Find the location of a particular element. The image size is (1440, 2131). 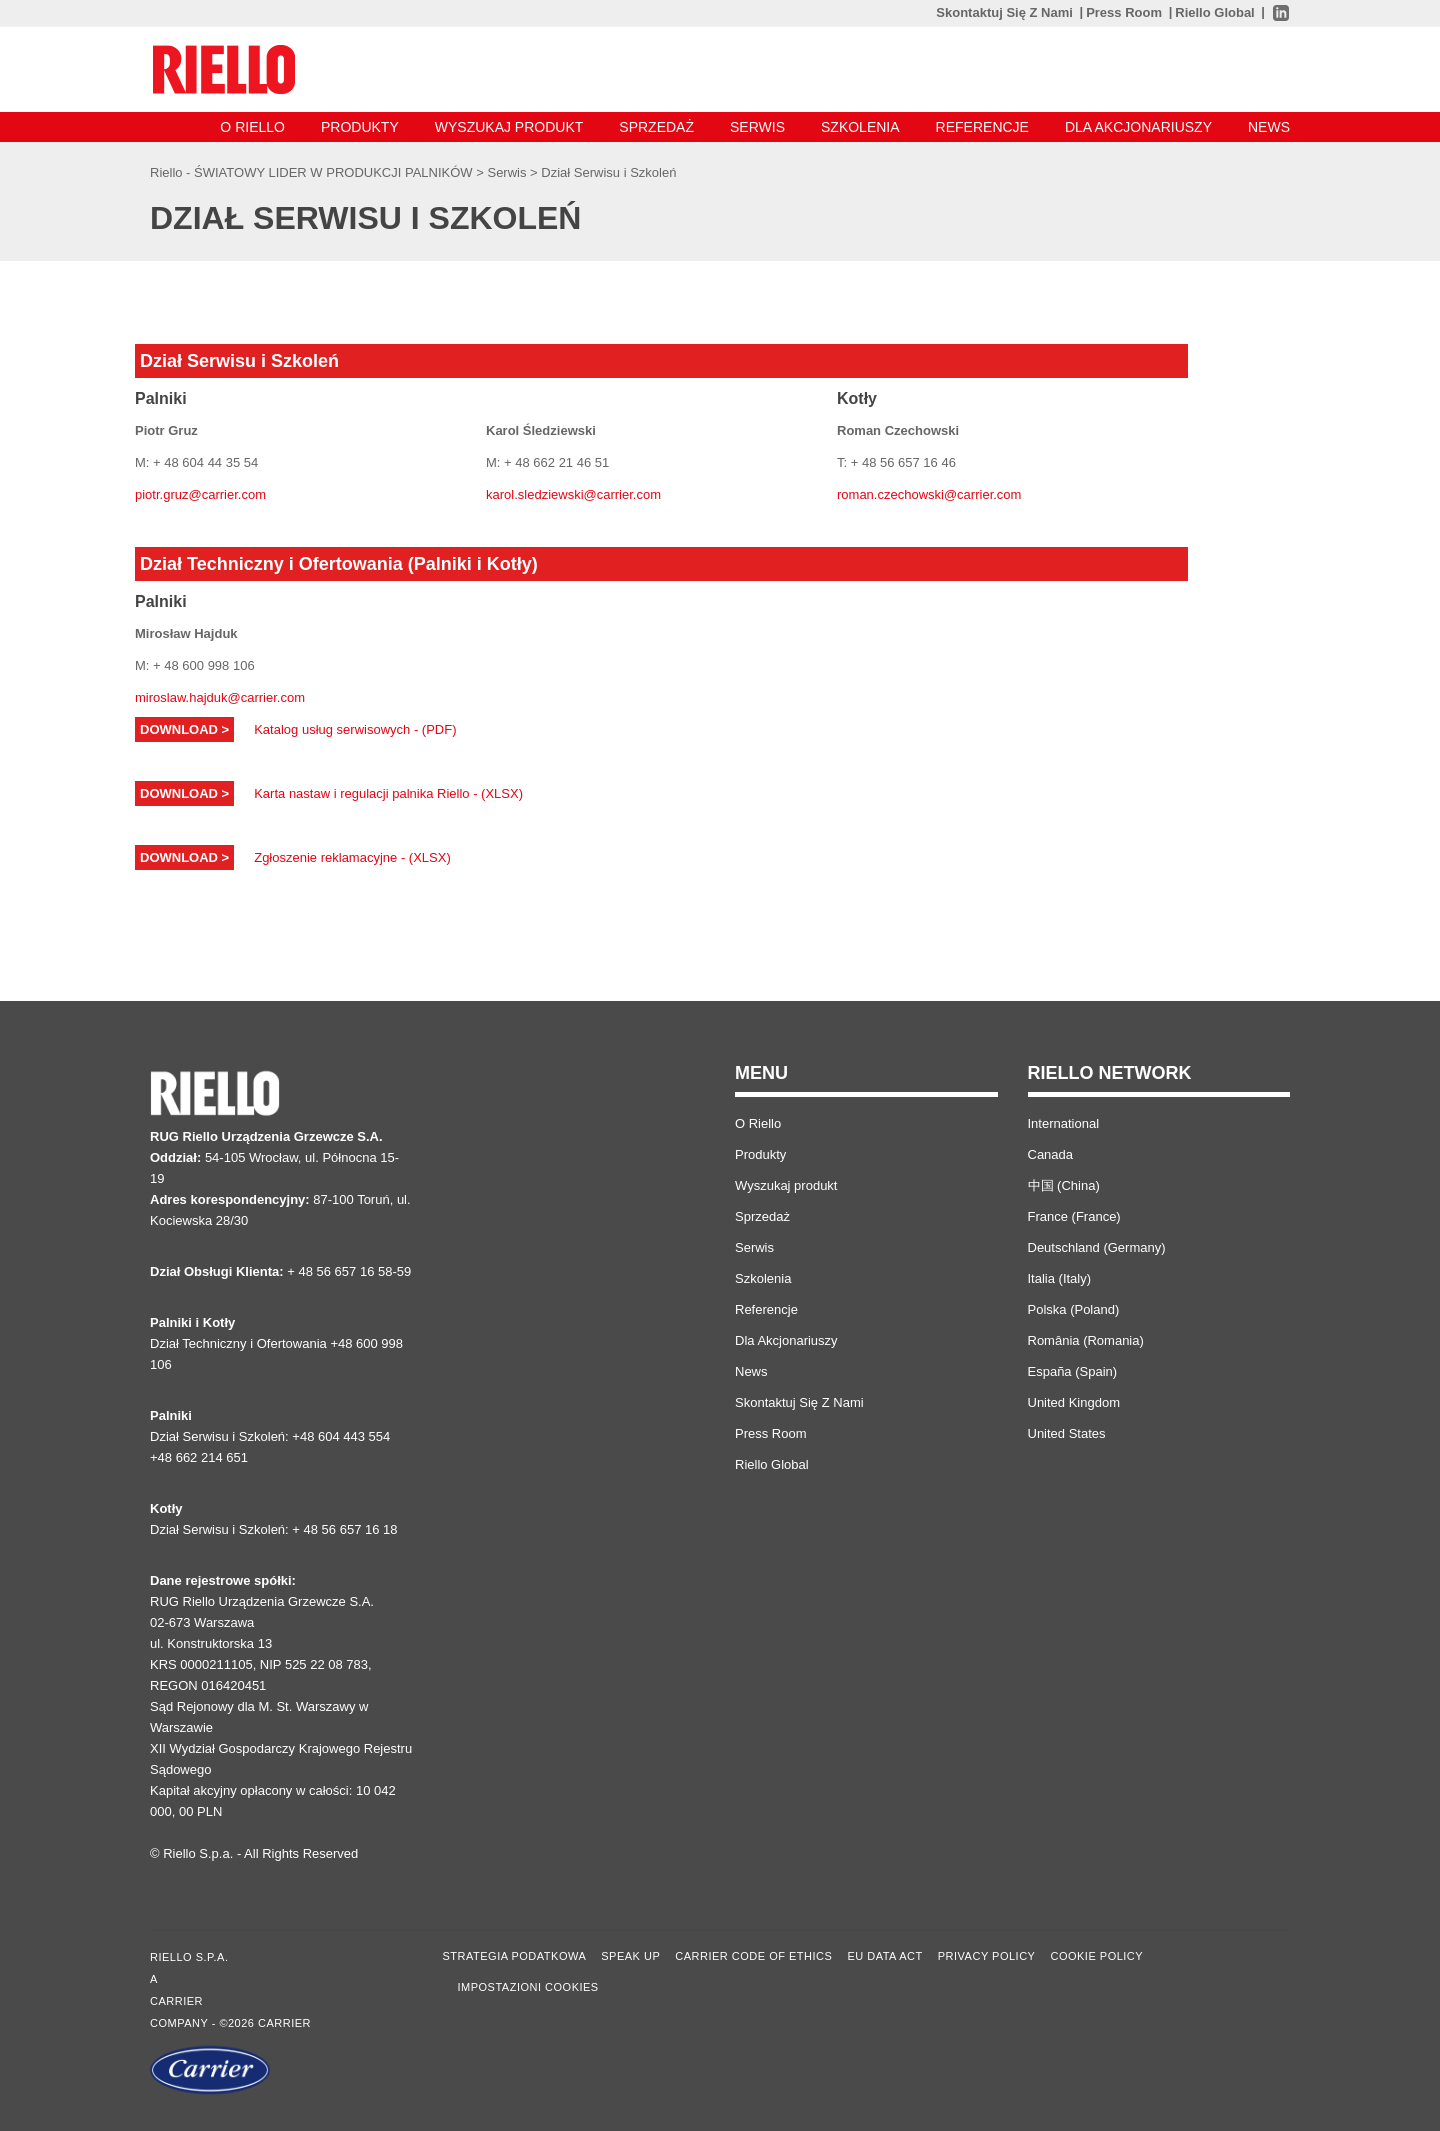

Carrier [Go to the Carrier site] is located at coordinates (176, 2001).